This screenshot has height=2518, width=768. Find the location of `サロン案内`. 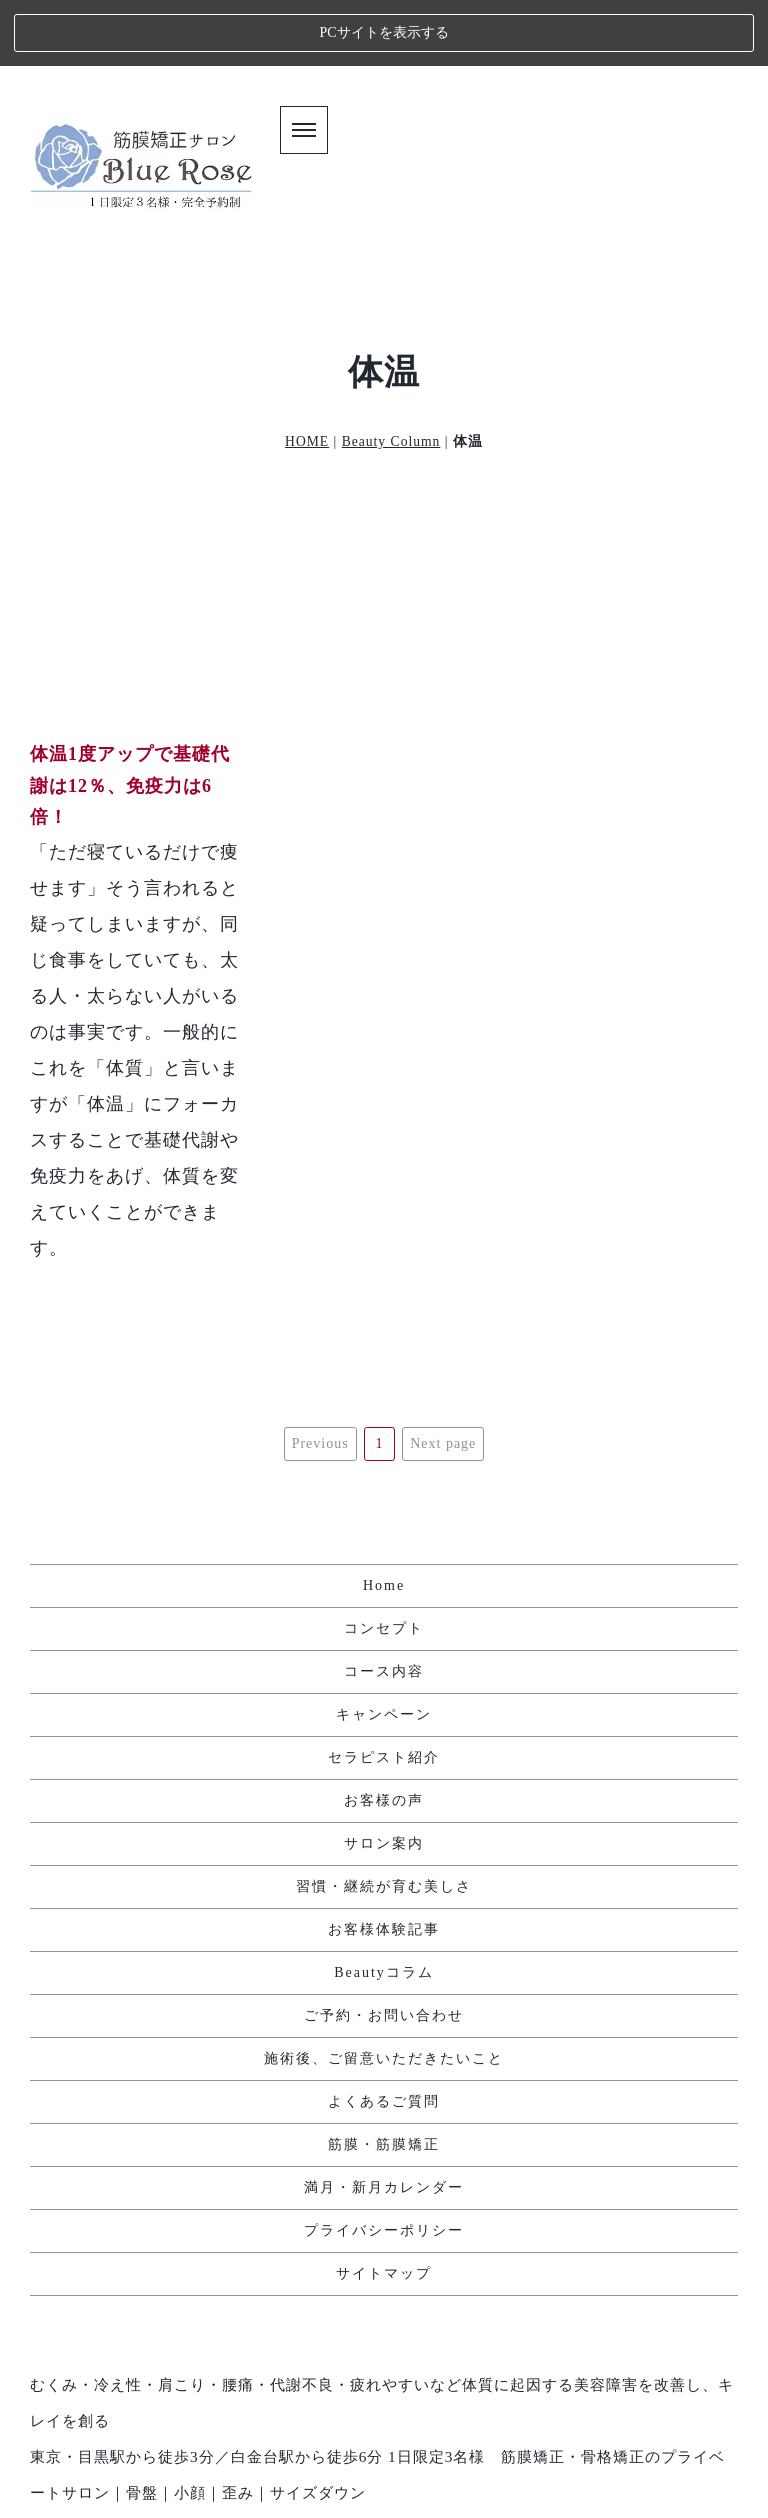

サロン案内 is located at coordinates (384, 1736).